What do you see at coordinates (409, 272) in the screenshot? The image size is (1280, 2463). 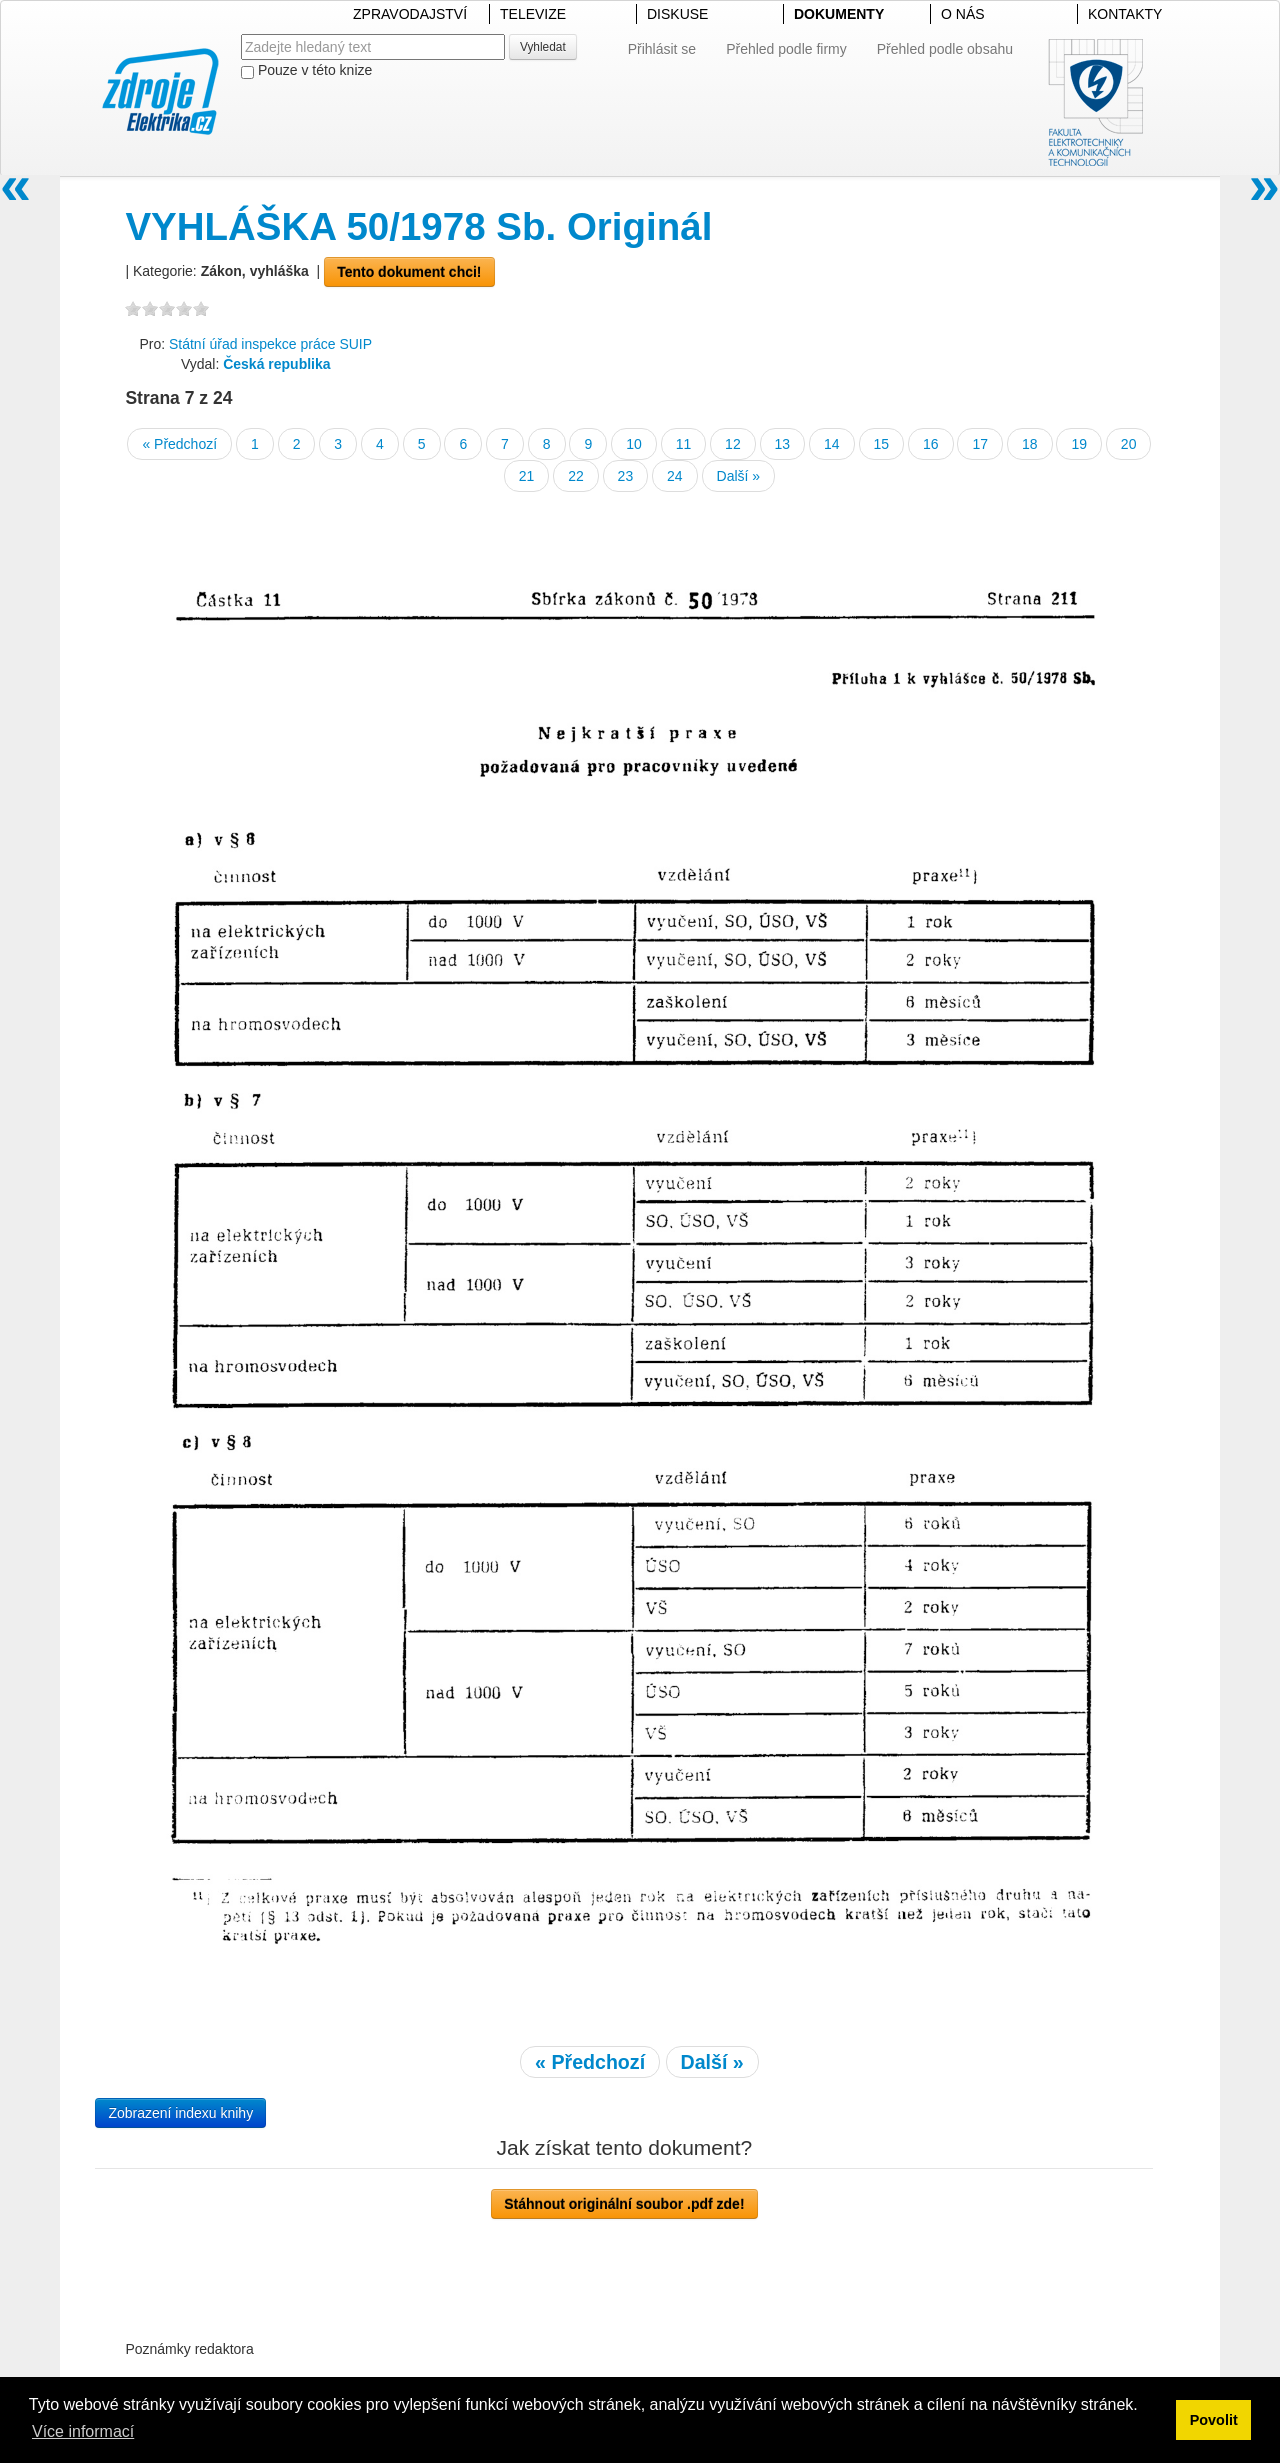 I see `Tento dokument chci!` at bounding box center [409, 272].